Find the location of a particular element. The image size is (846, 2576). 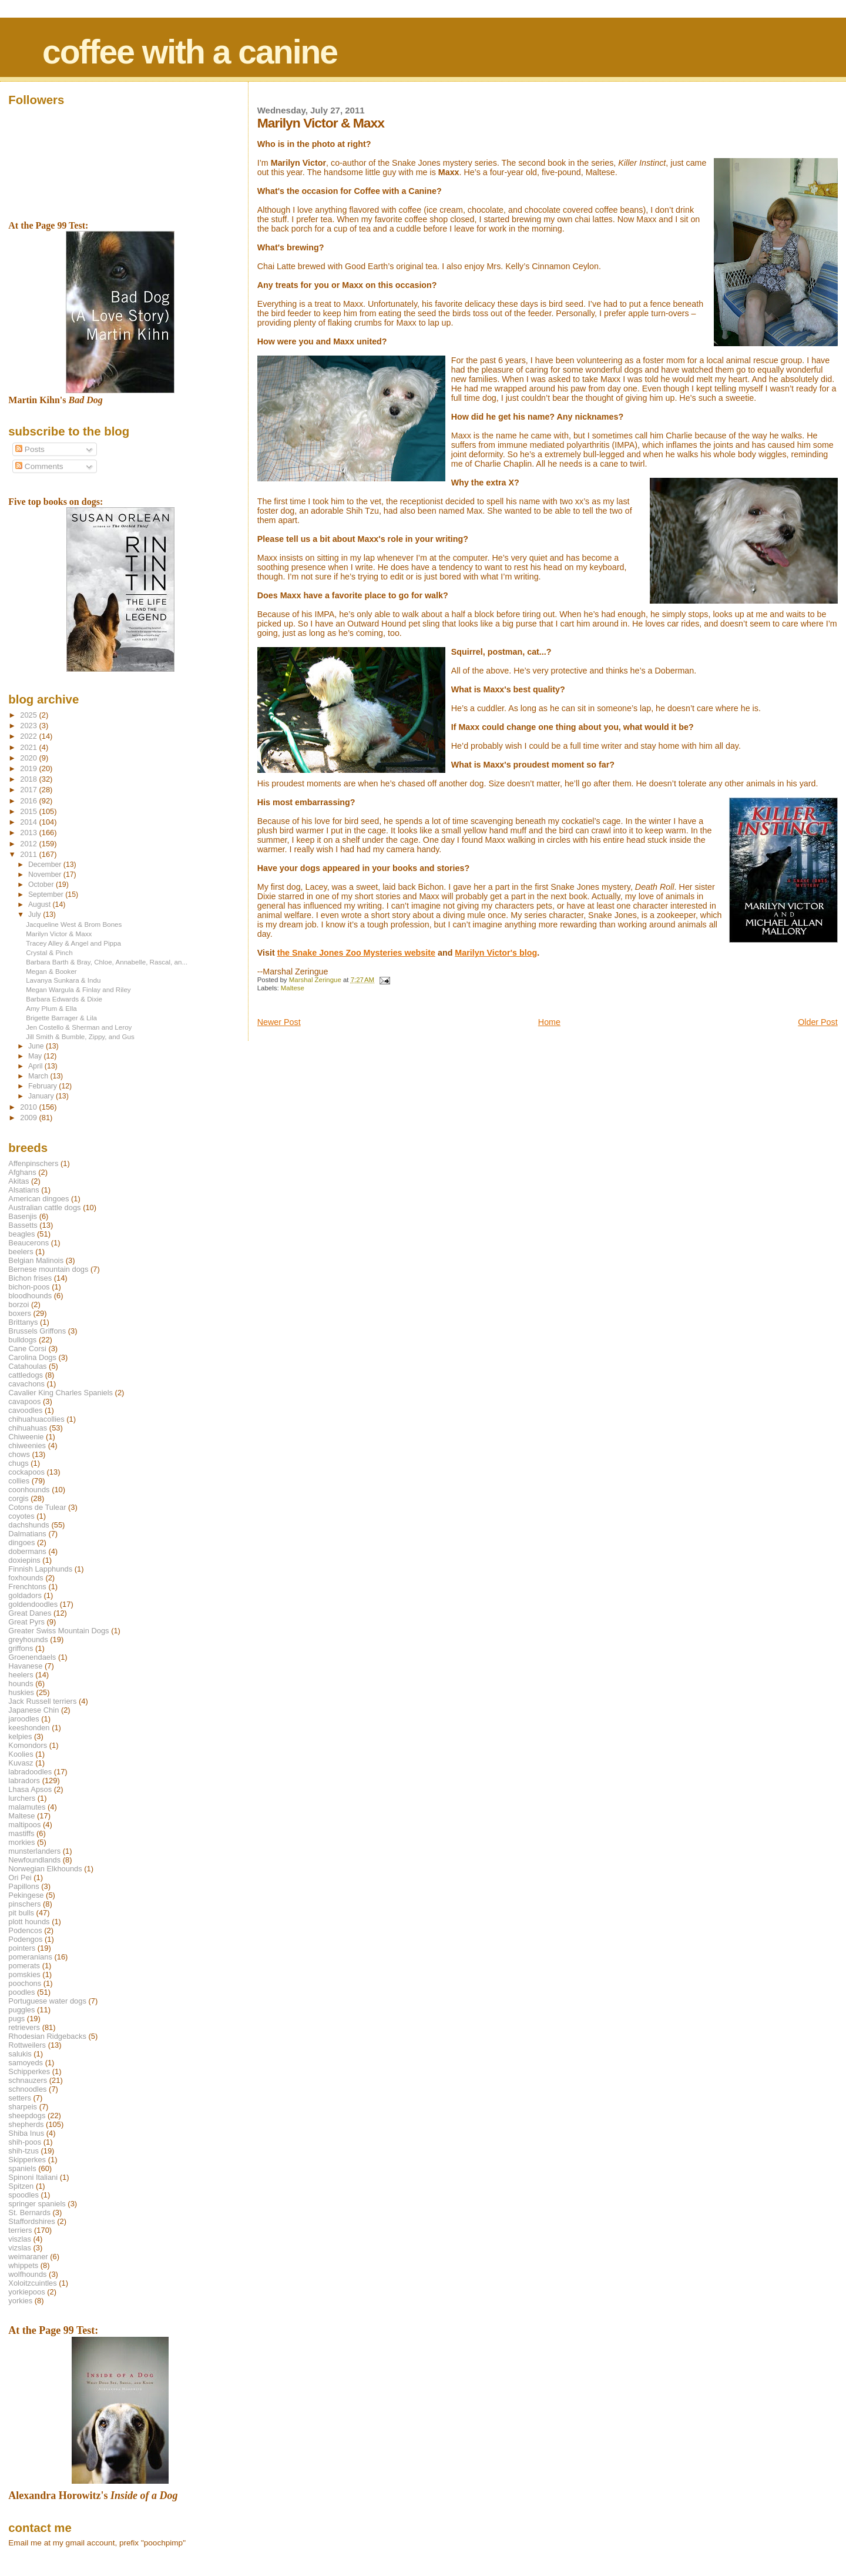

Japanese Chin is located at coordinates (33, 1710).